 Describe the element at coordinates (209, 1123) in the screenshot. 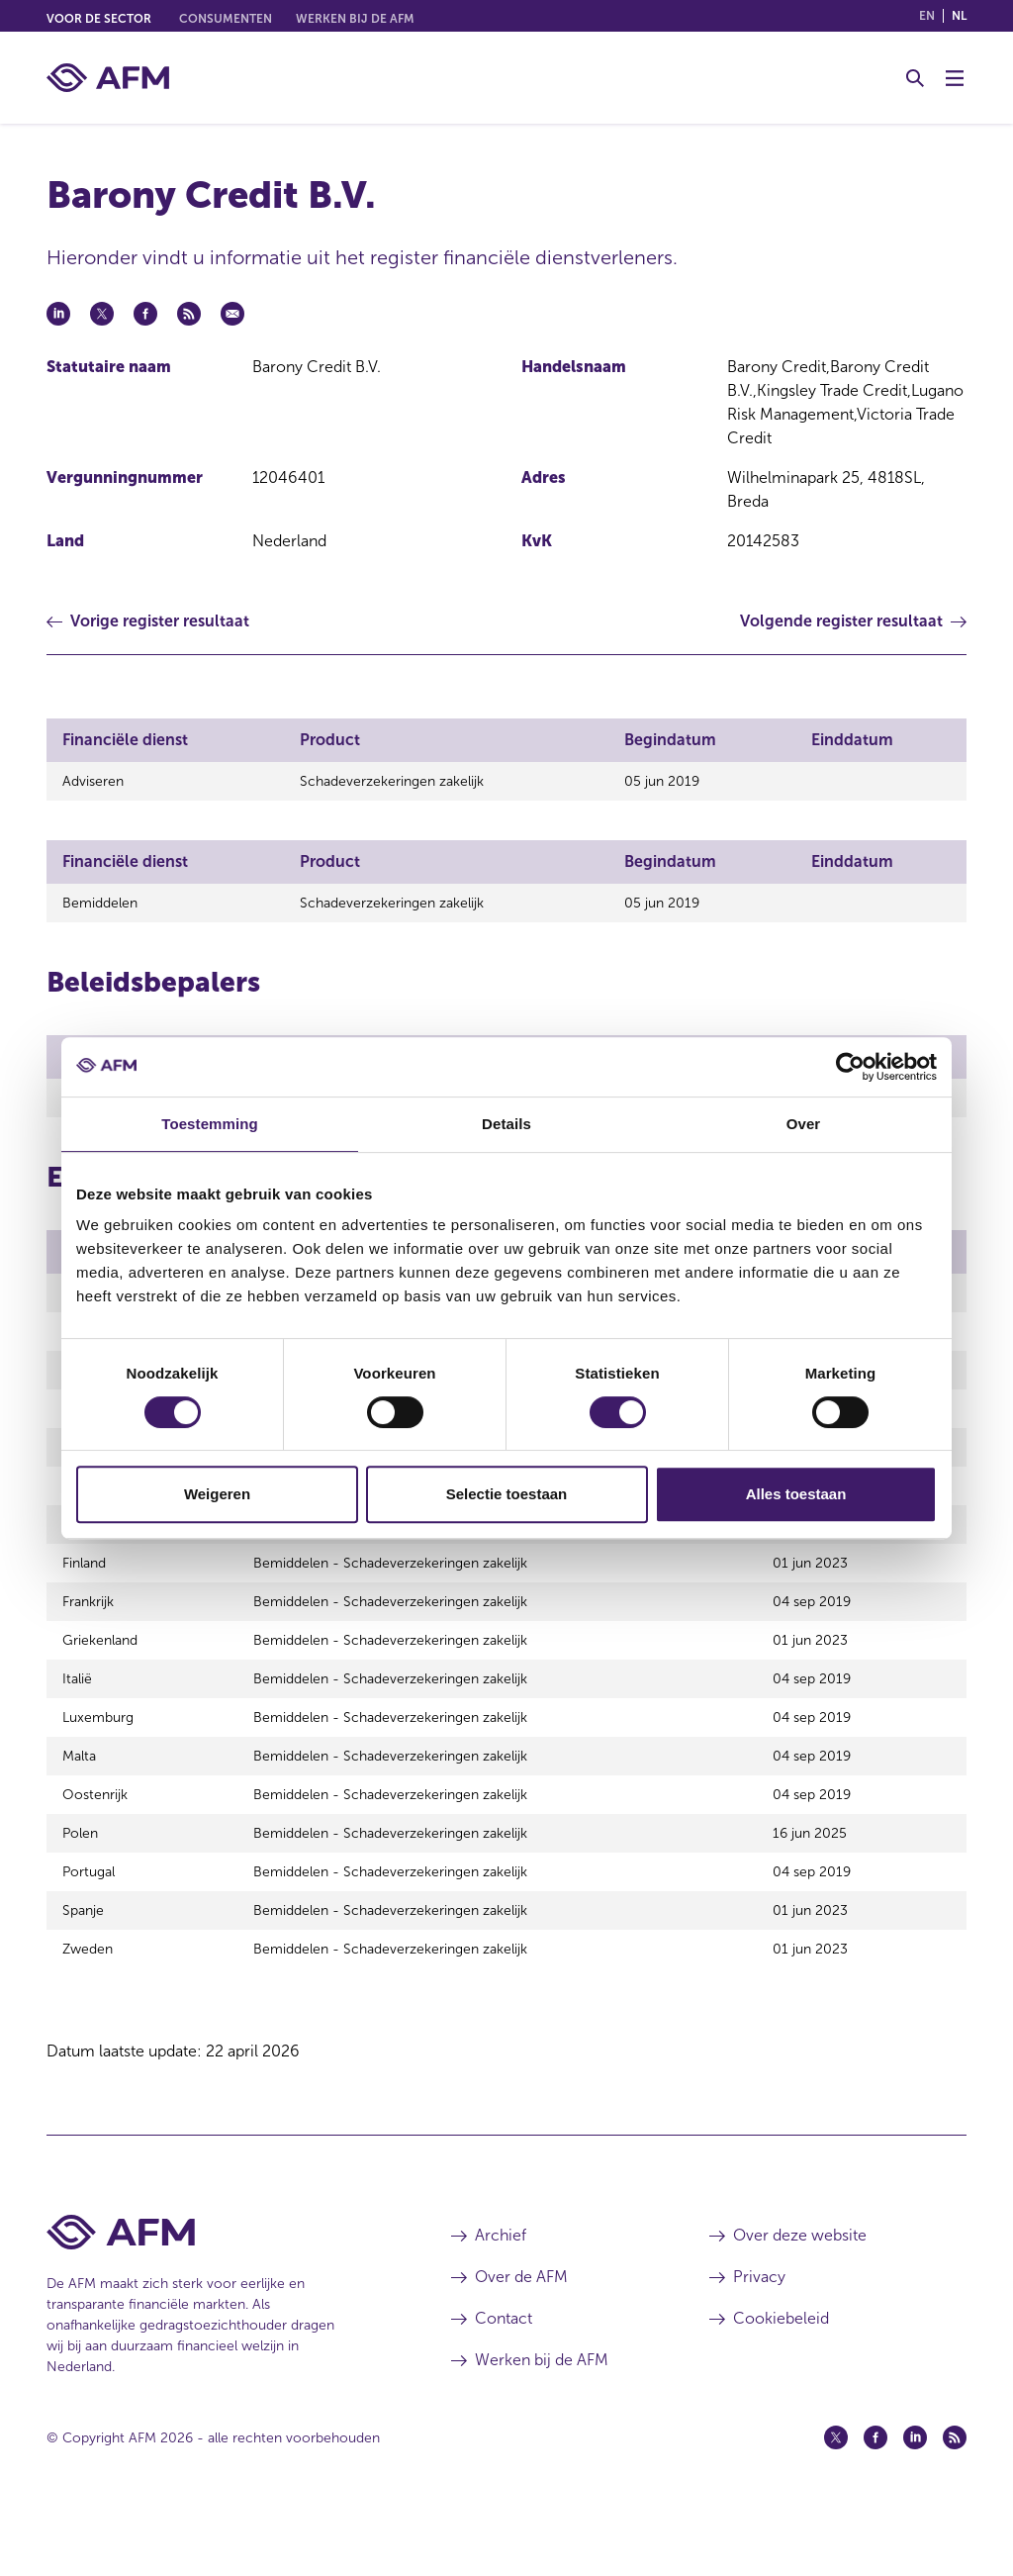

I see `Toestemming [tab]` at that location.